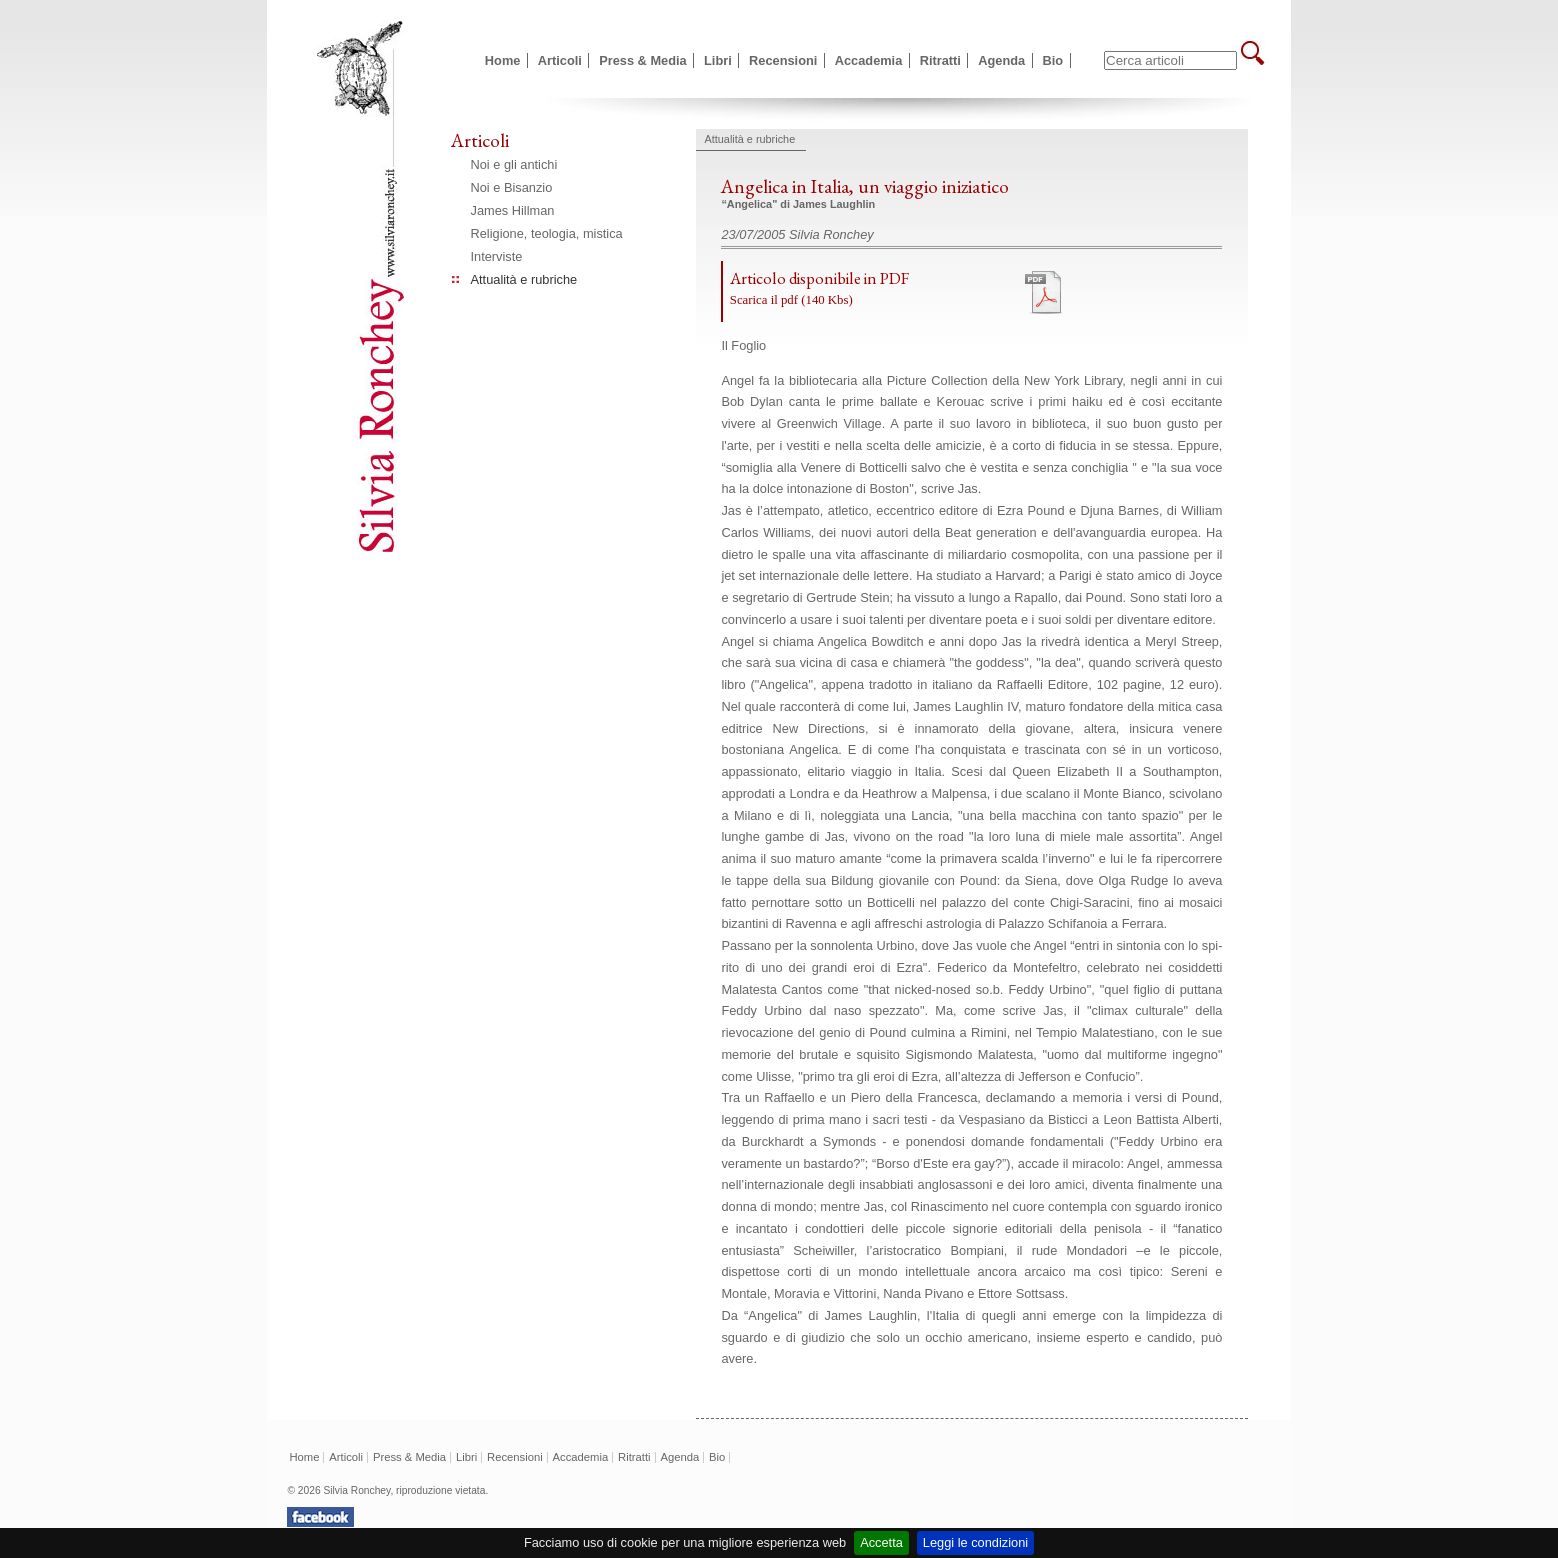  I want to click on Bio, so click(1053, 60).